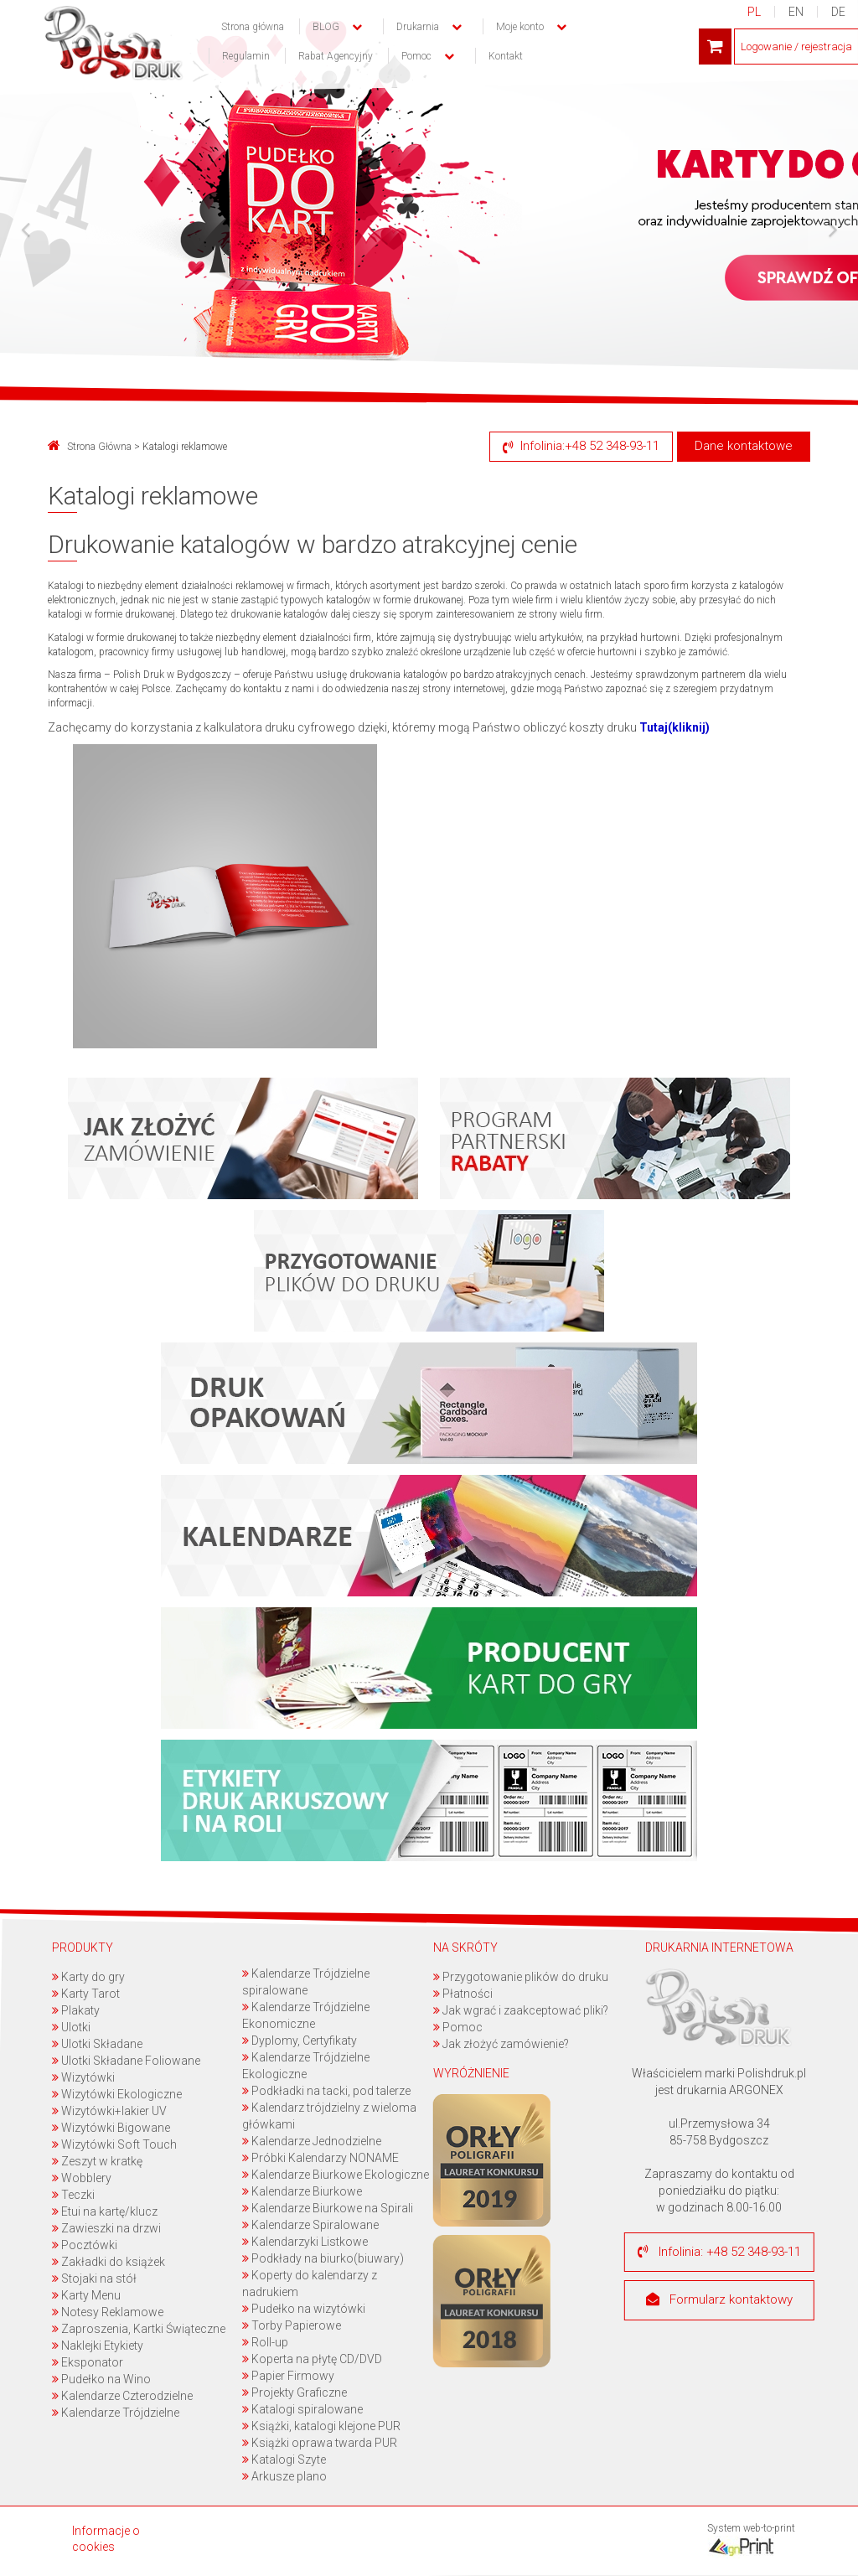  I want to click on Eksponator, so click(87, 2362).